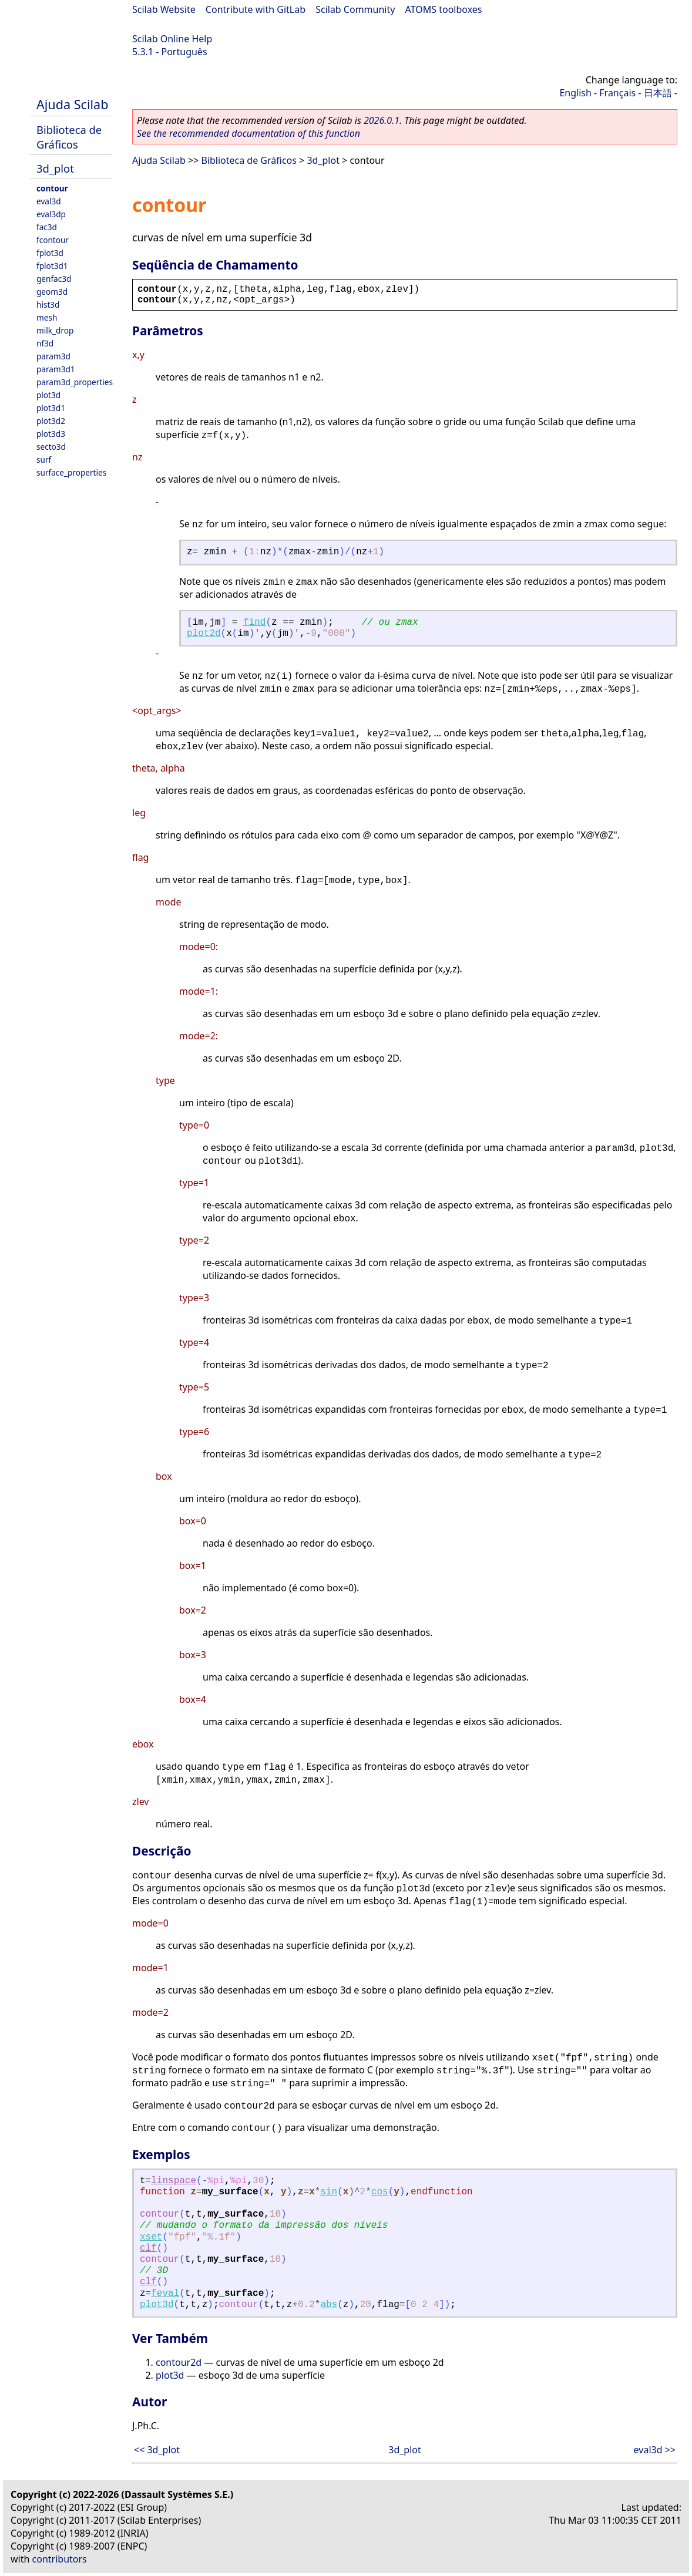 Image resolution: width=692 pixels, height=2576 pixels. I want to click on feval, so click(165, 2293).